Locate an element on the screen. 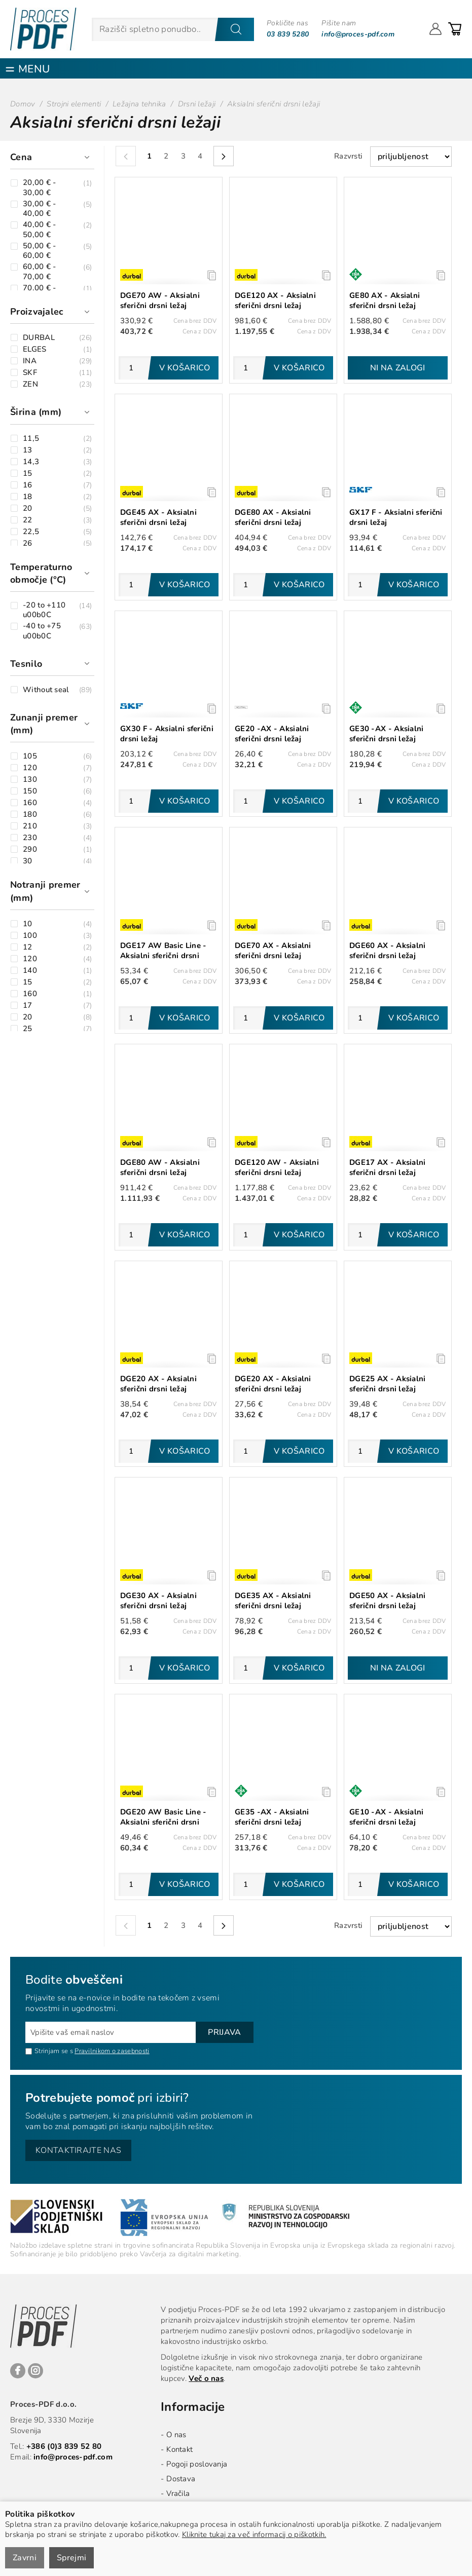 The height and width of the screenshot is (2576, 472). 20,00 € - 30,00 € is located at coordinates (39, 188).